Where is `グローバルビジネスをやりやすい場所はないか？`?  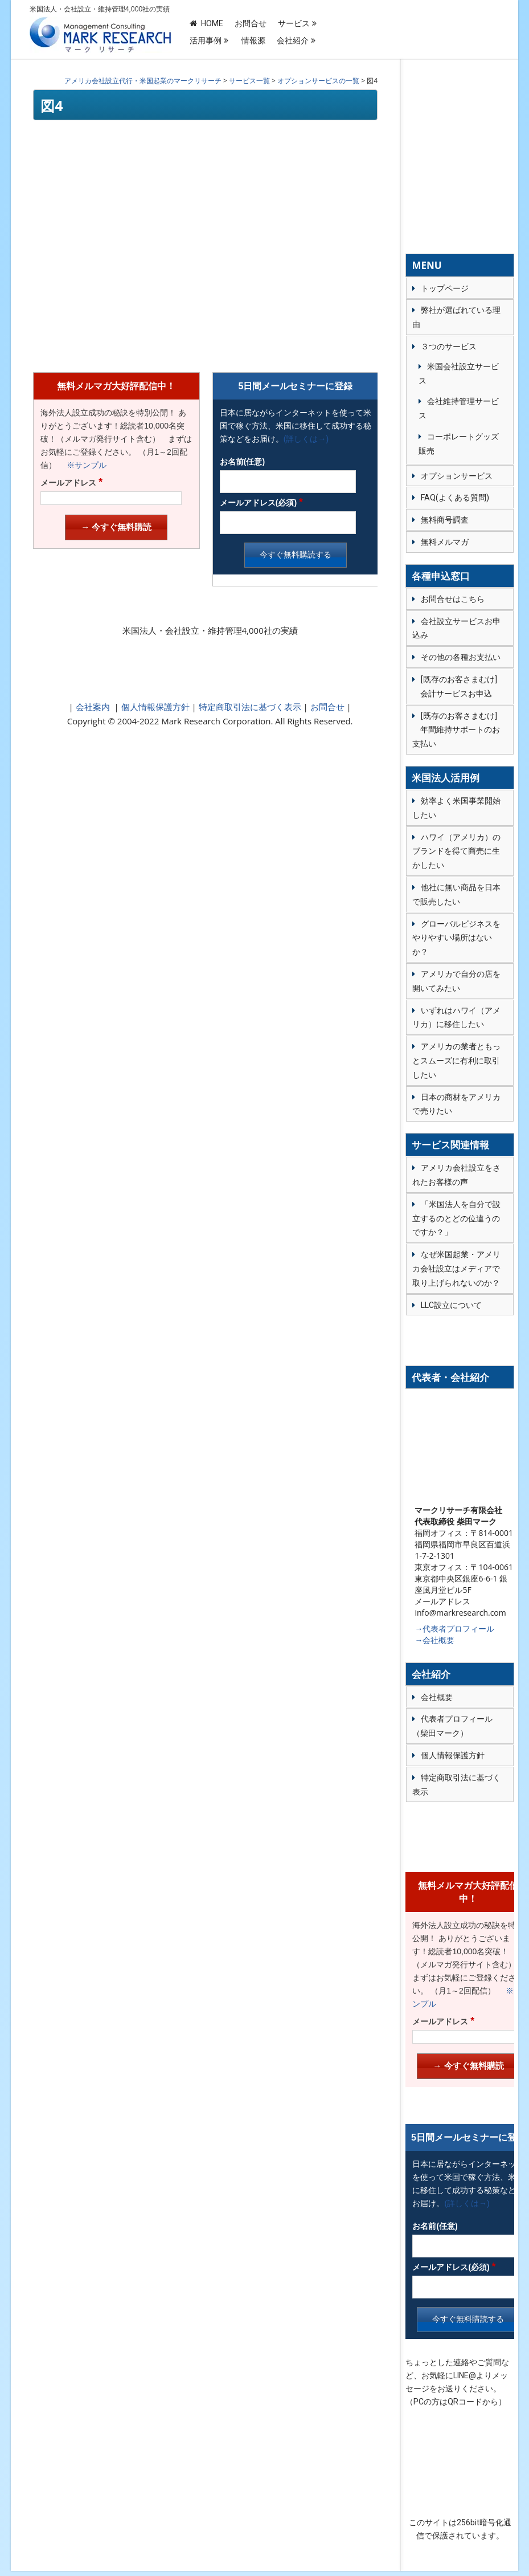
グローバルビジネスをやりやすい場所はないか？ is located at coordinates (456, 938).